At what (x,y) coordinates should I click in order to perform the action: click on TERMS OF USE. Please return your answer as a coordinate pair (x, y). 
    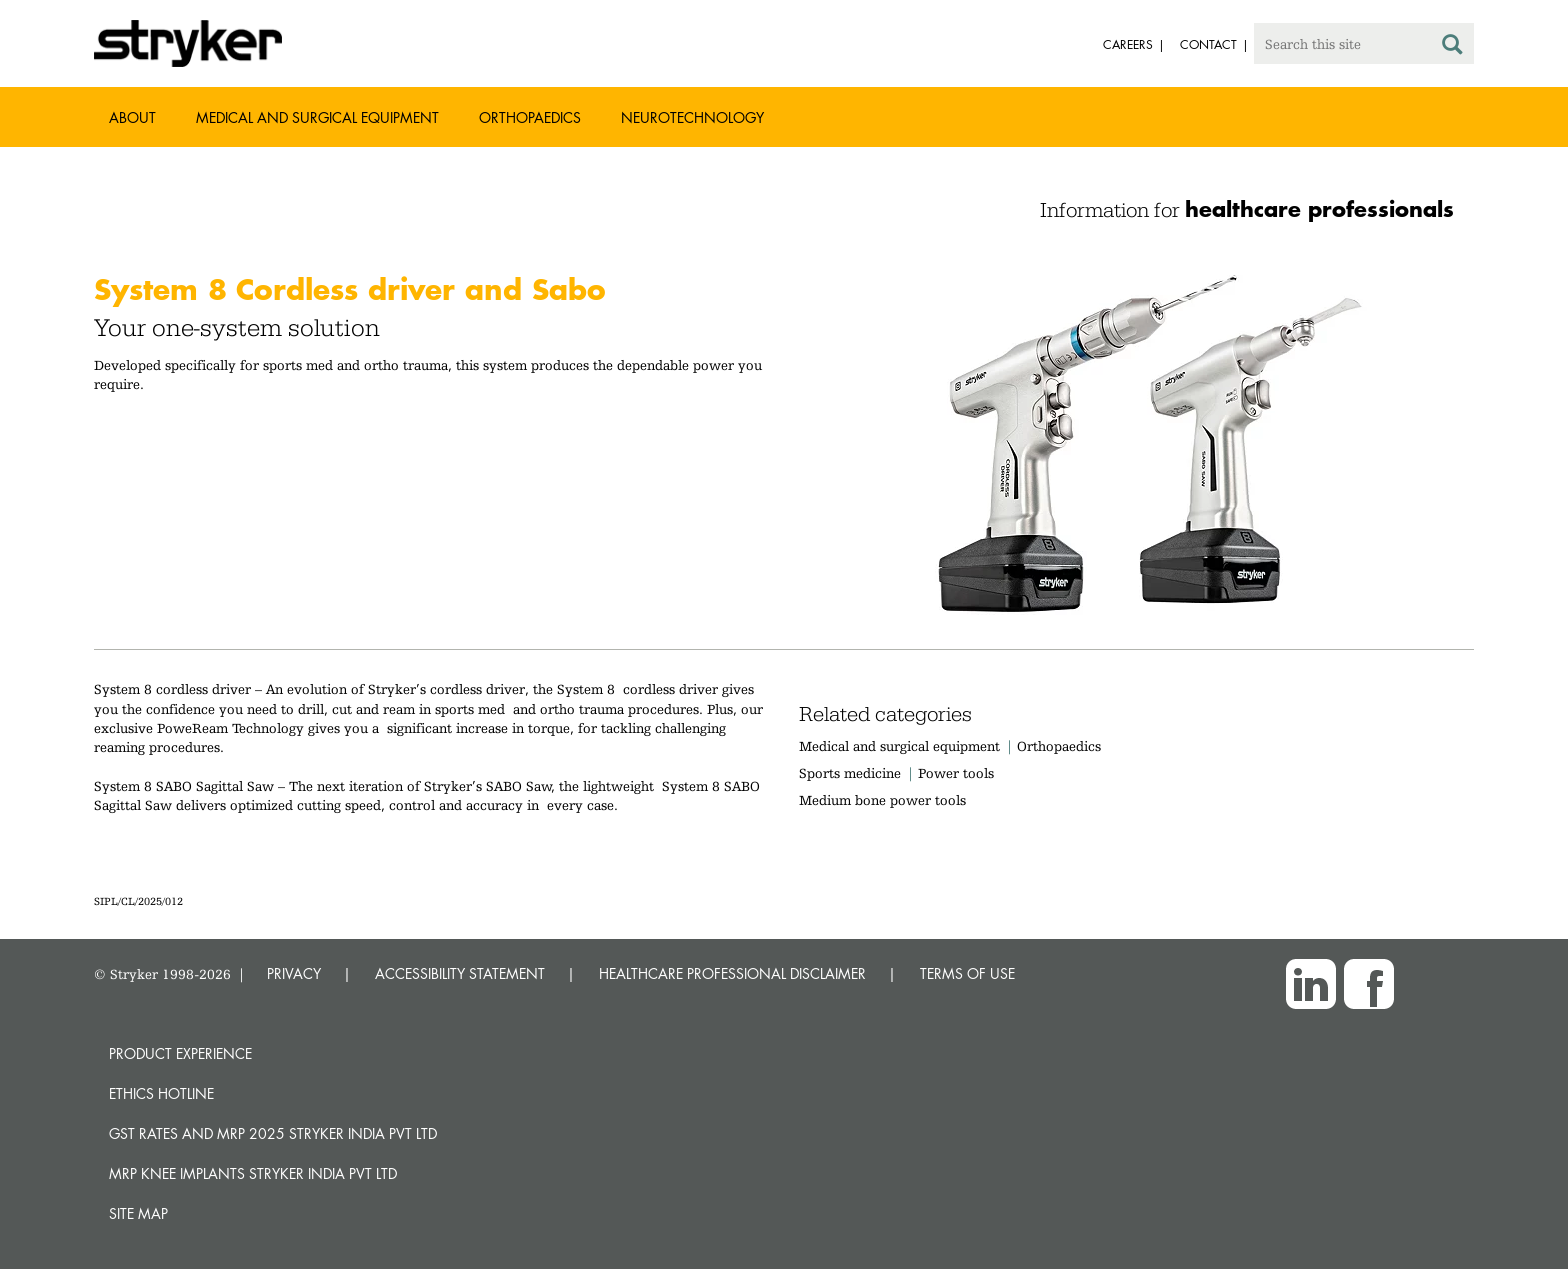
    Looking at the image, I should click on (967, 973).